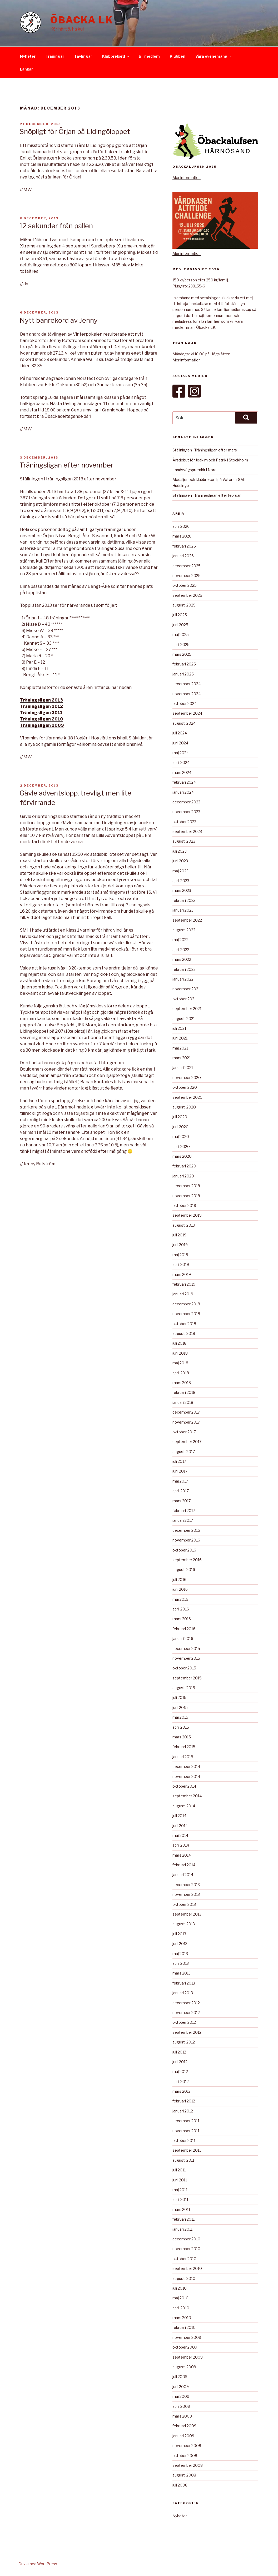  I want to click on januari 2014, so click(182, 1874).